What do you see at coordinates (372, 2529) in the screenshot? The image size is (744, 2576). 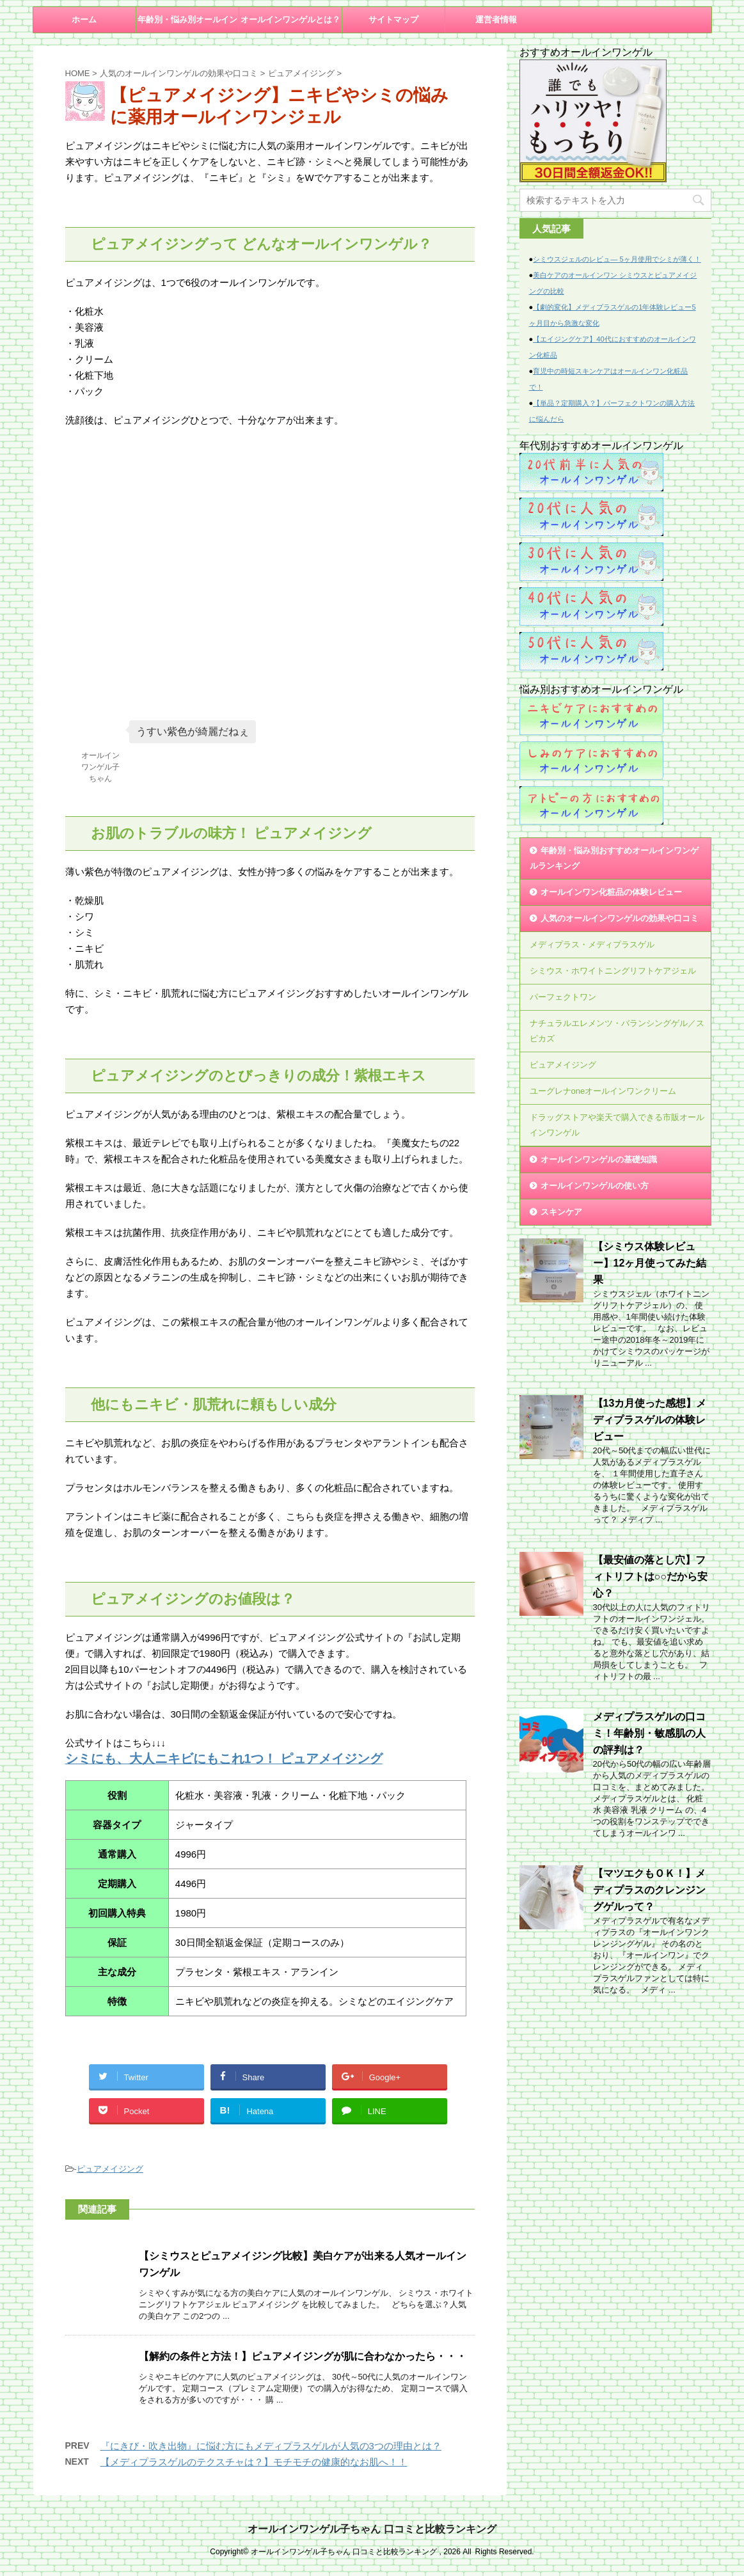 I see `オールインワンゲル子ちゃん 口コミと比較ランキング` at bounding box center [372, 2529].